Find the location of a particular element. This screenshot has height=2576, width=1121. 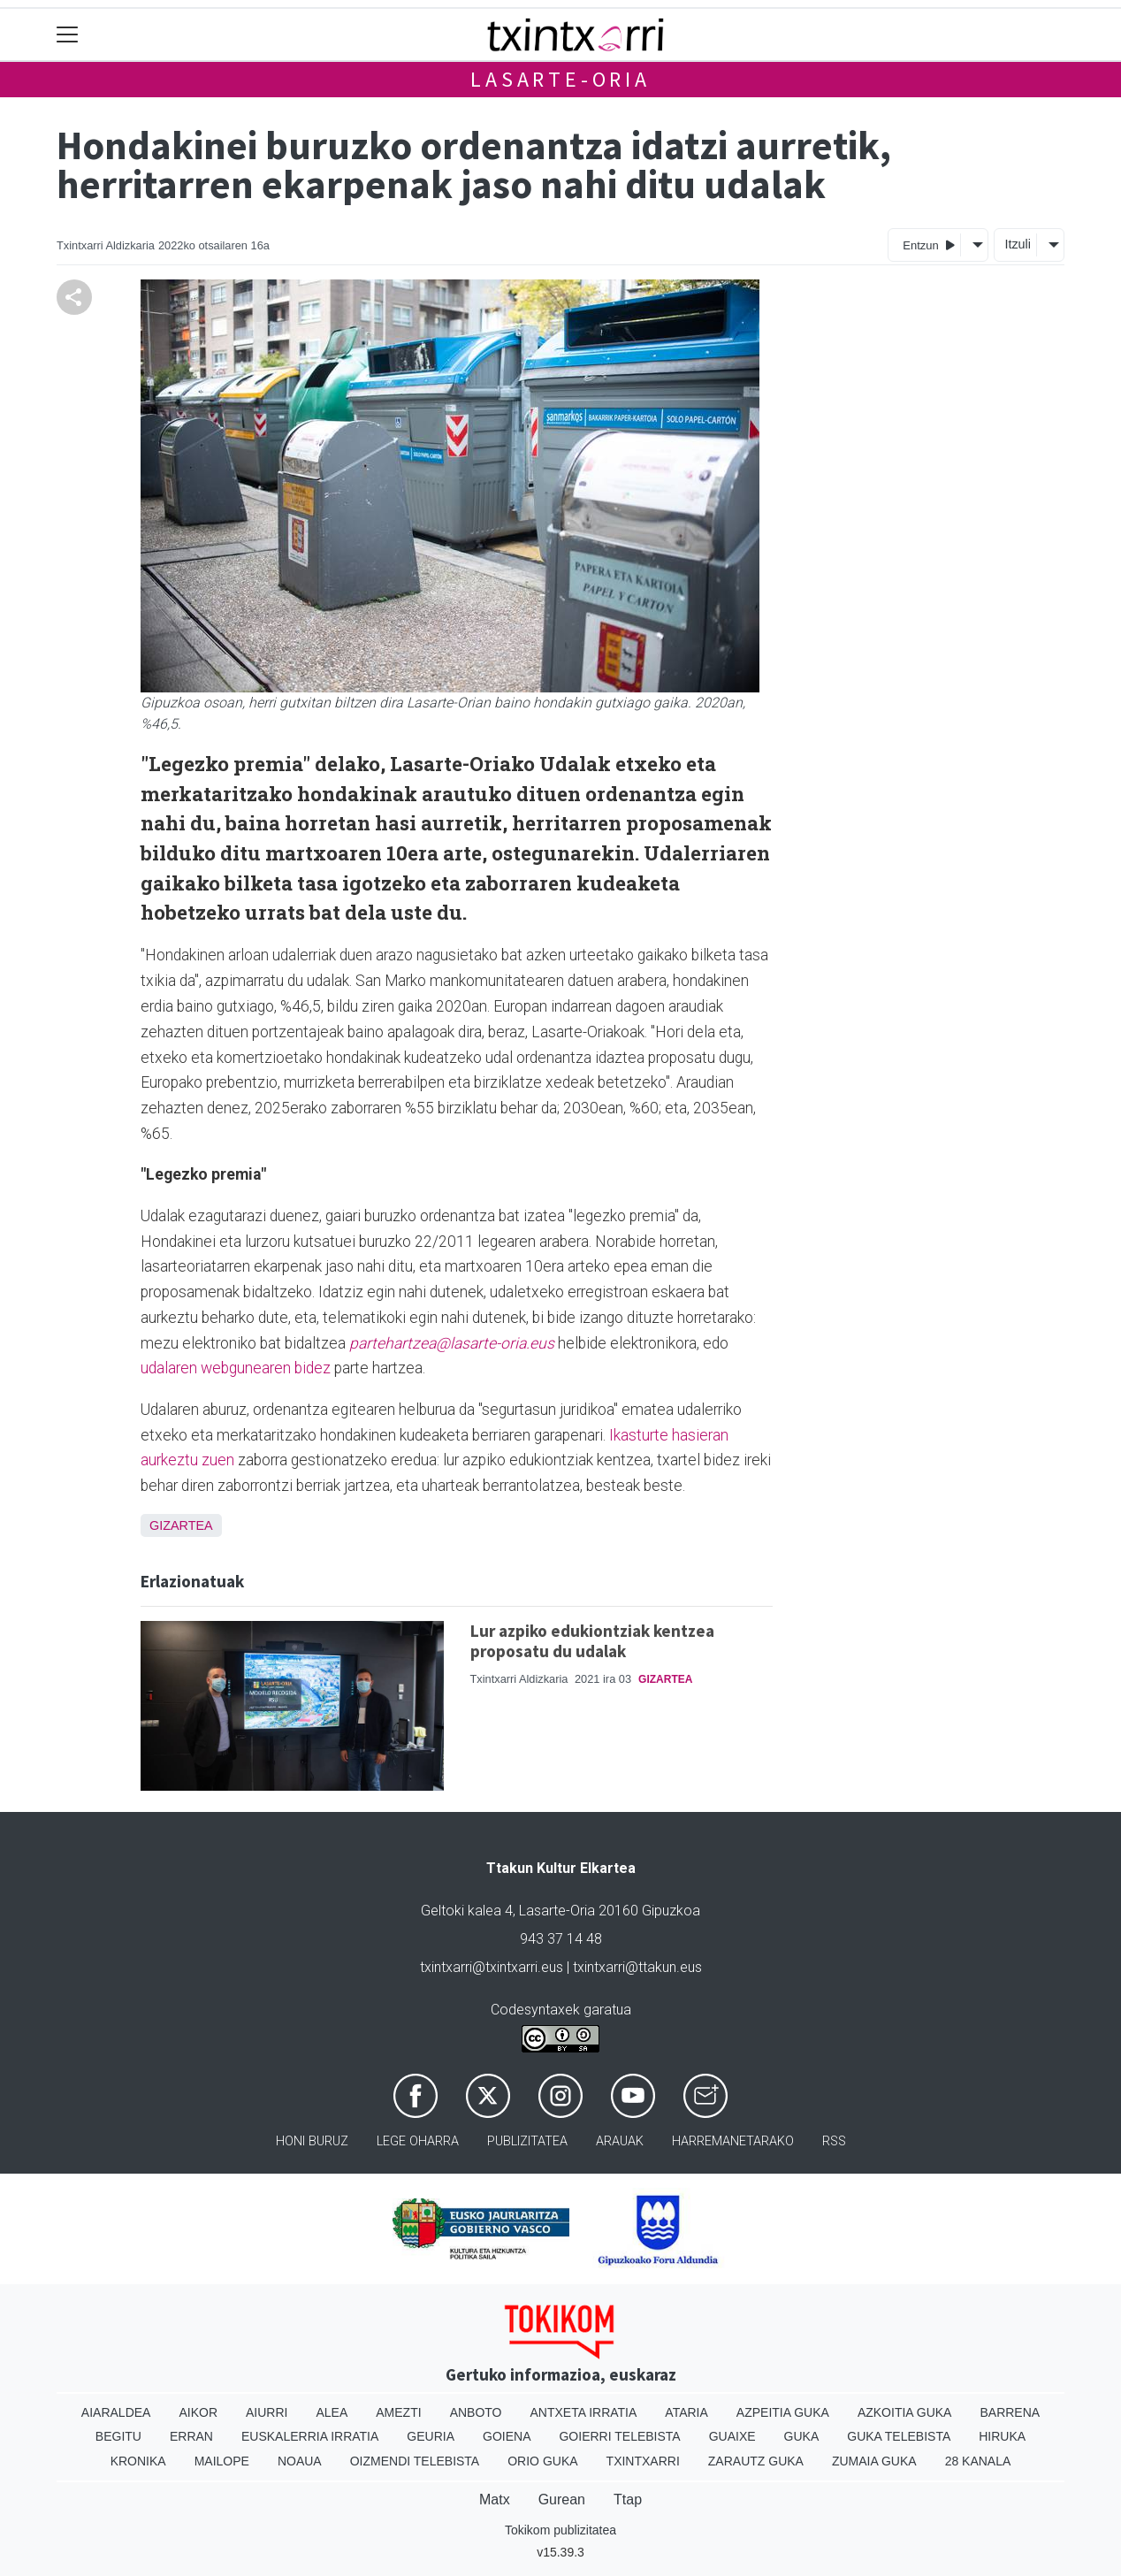

Gizartea is located at coordinates (181, 1525).